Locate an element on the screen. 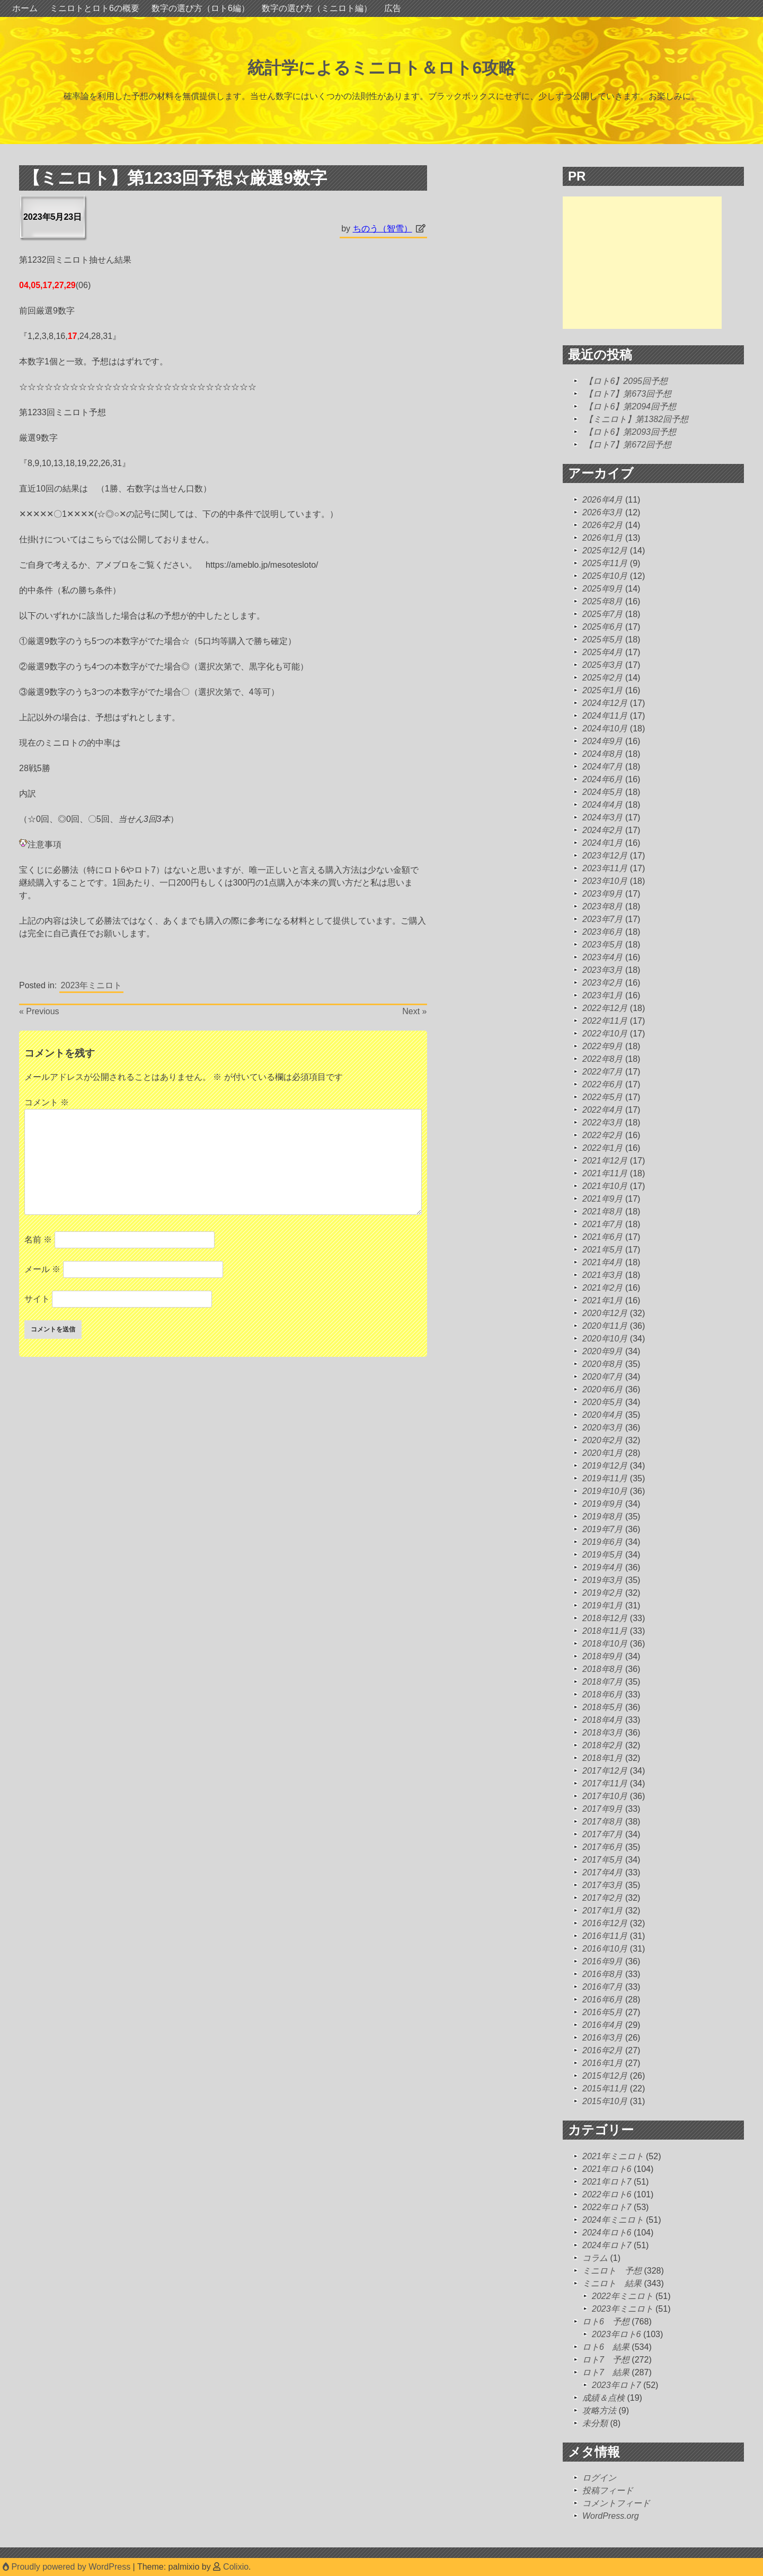 This screenshot has height=2576, width=763. 2025年8月 is located at coordinates (602, 601).